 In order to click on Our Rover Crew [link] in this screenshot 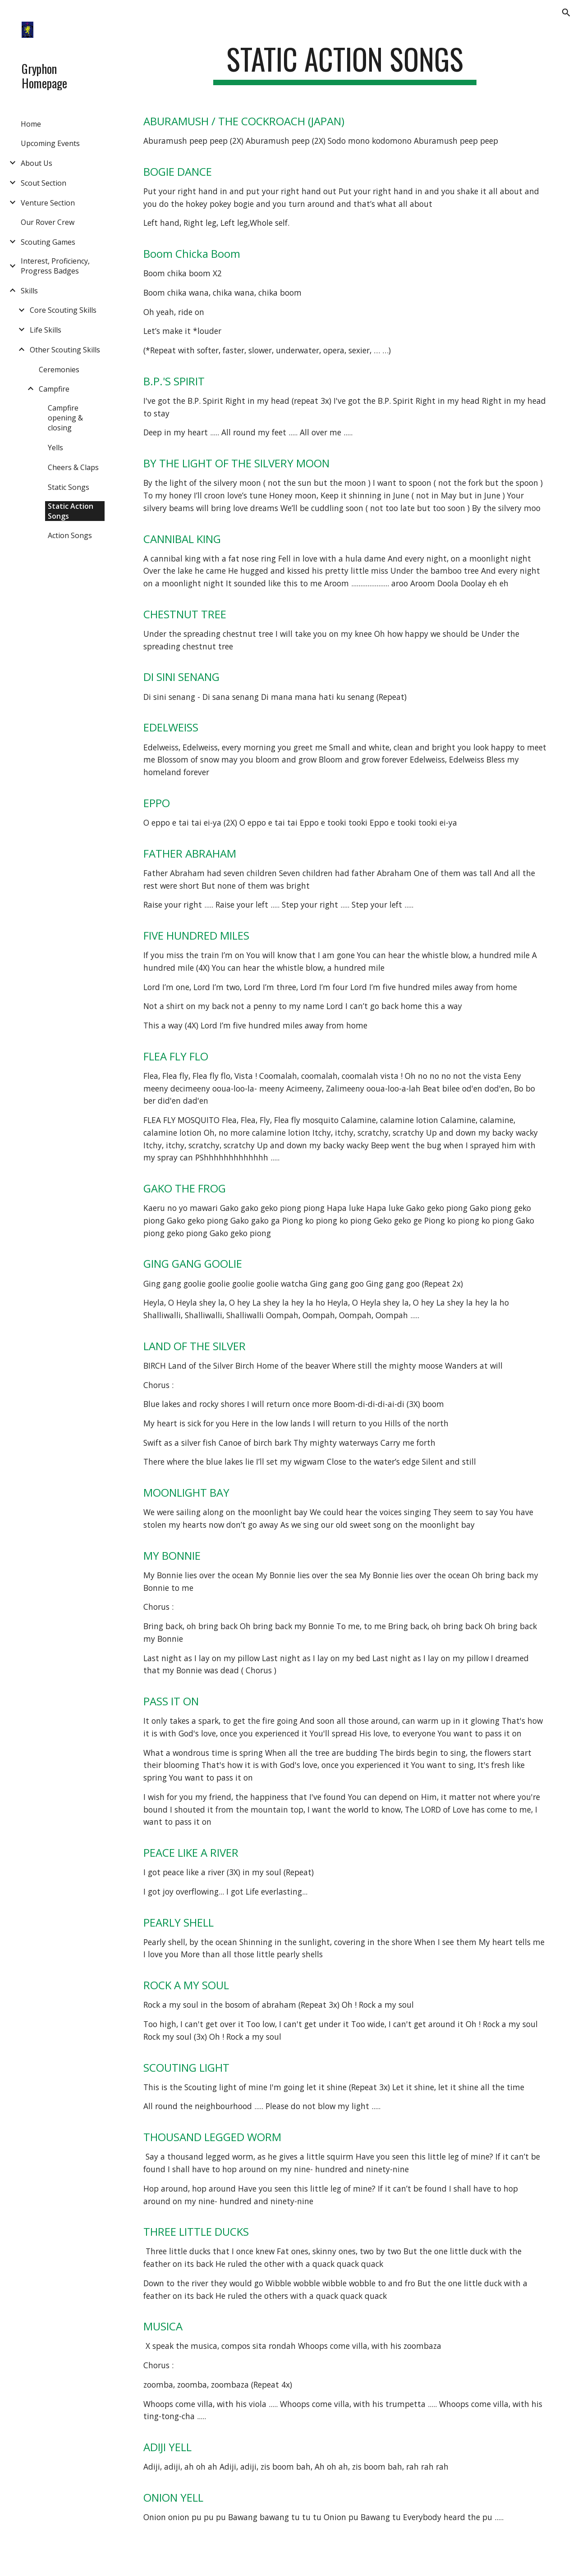, I will do `click(47, 222)`.